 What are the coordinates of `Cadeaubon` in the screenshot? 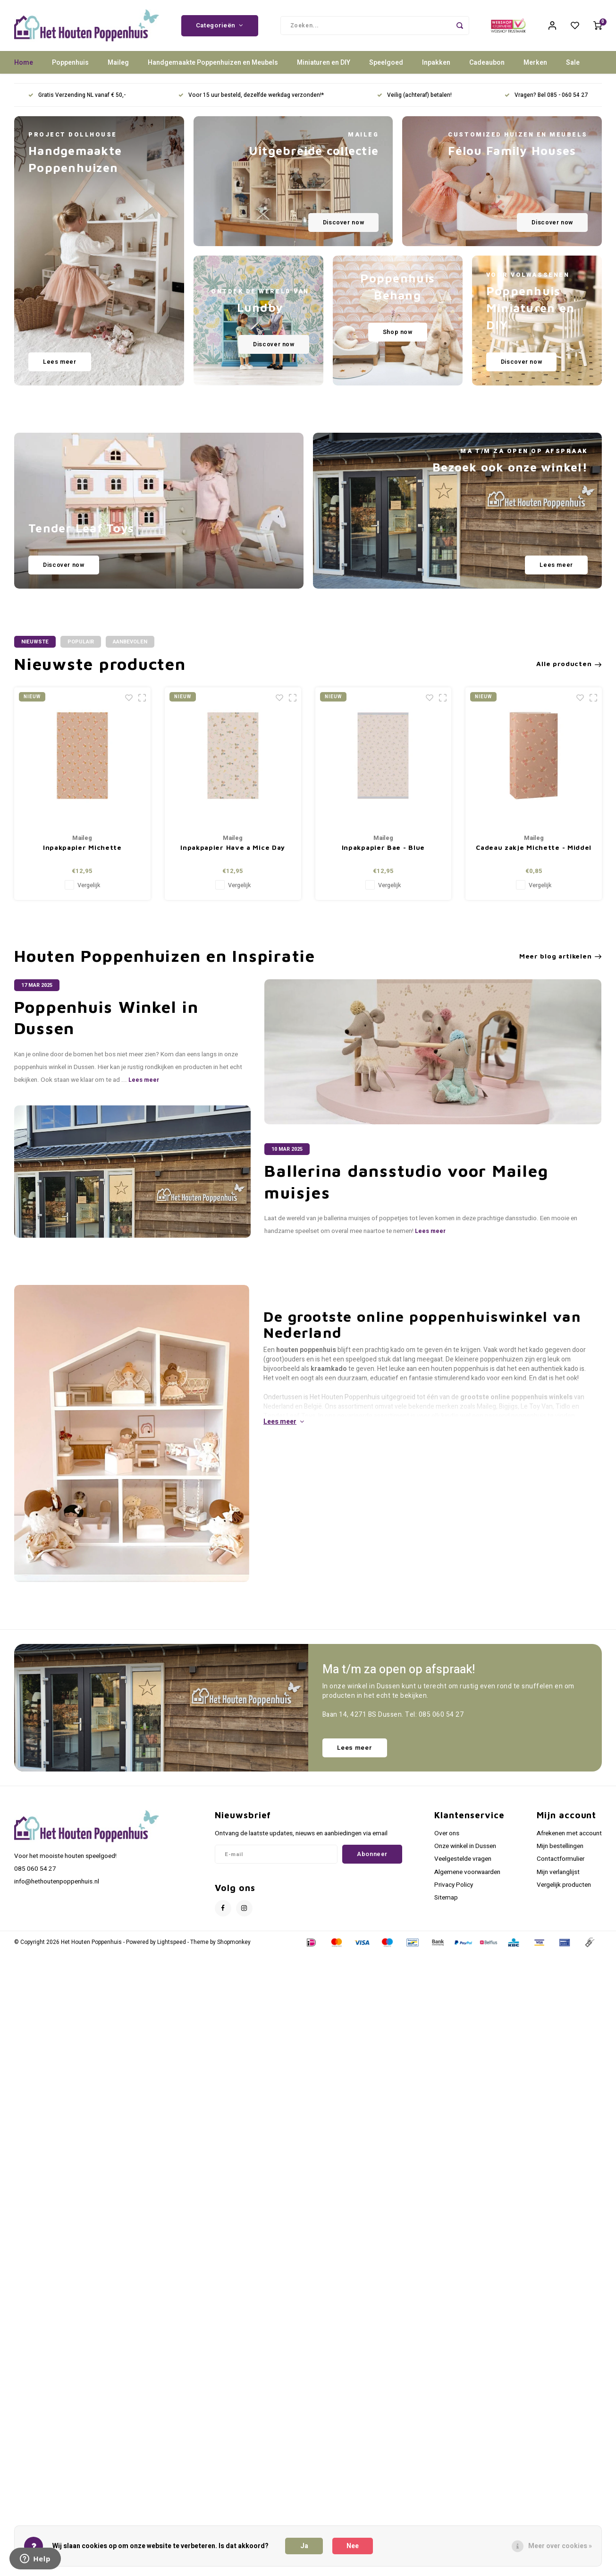 It's located at (487, 63).